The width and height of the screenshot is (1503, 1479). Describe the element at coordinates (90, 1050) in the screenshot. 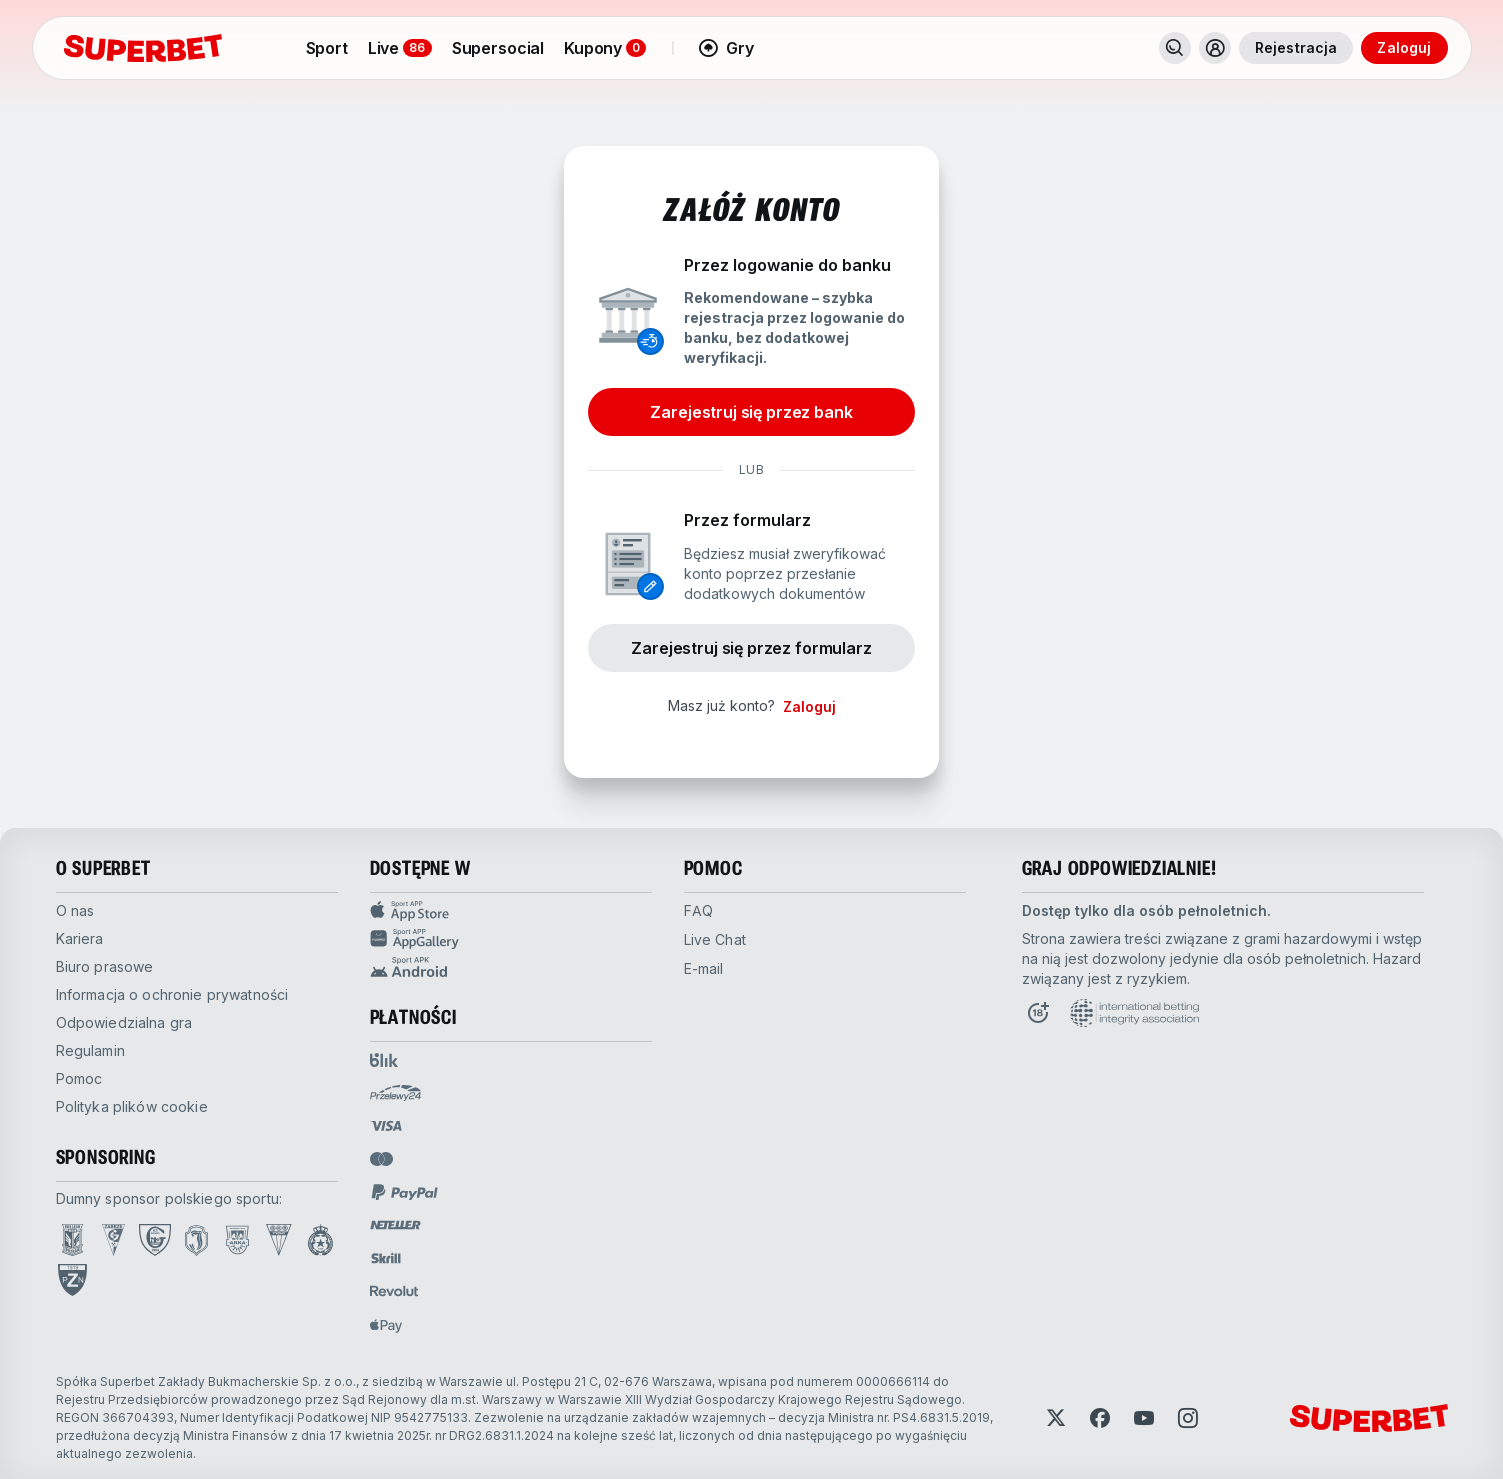

I see `Regulamin` at that location.